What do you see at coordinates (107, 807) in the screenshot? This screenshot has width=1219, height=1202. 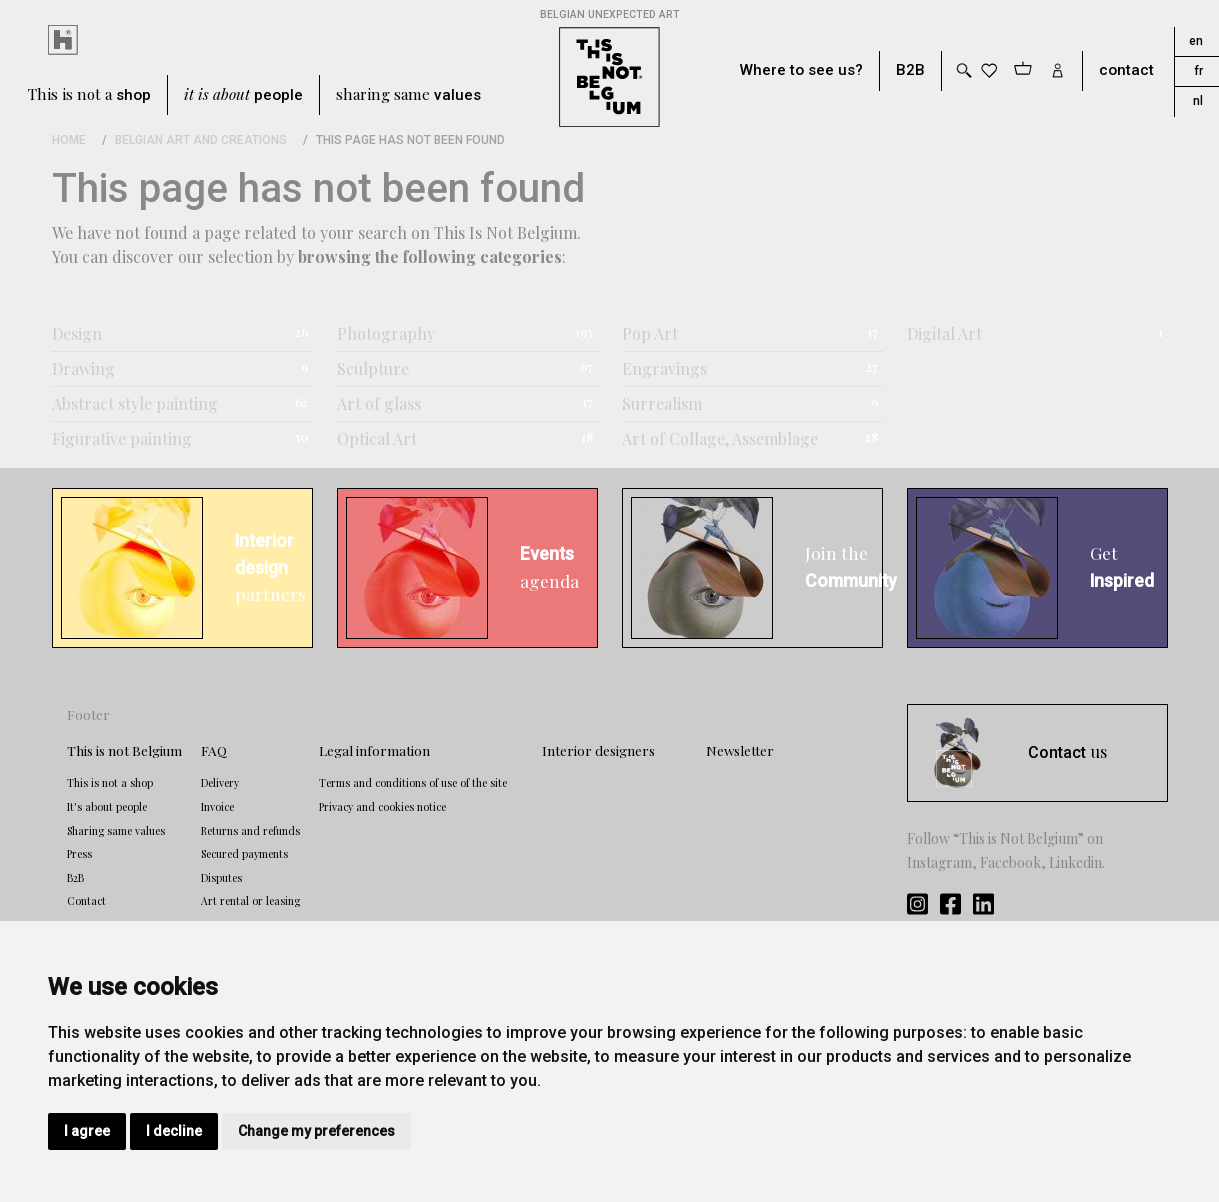 I see `It's about people` at bounding box center [107, 807].